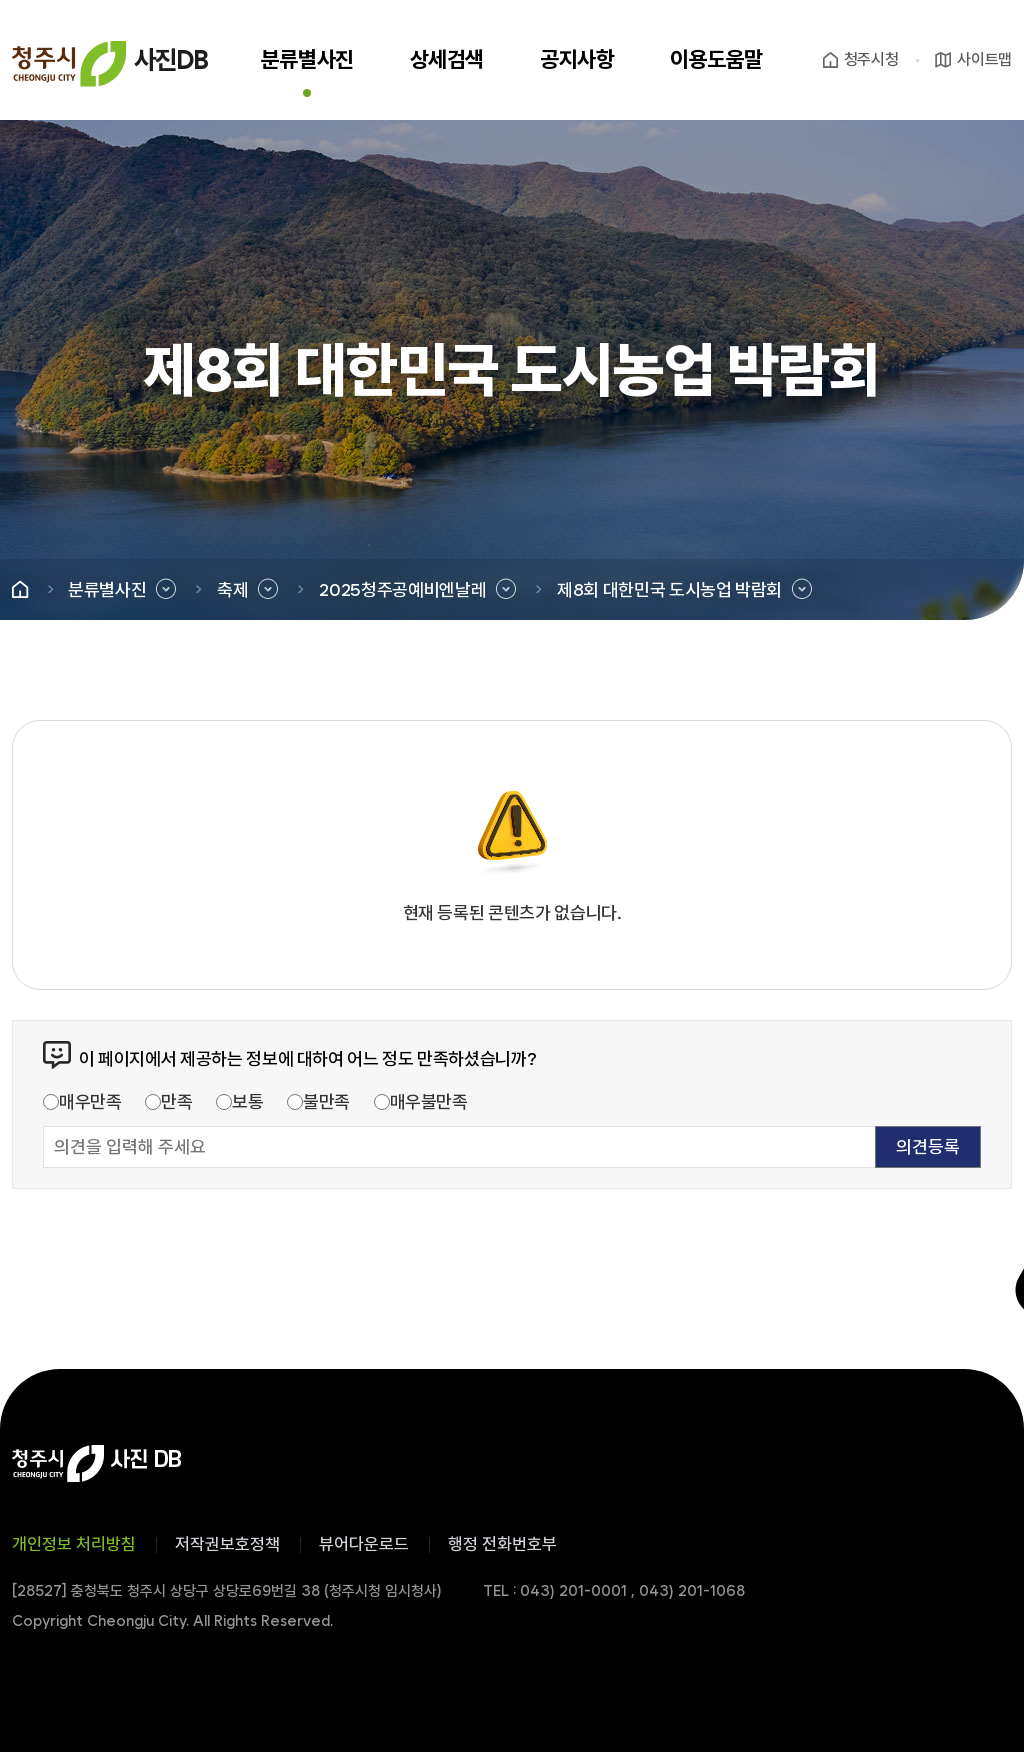 The image size is (1024, 1752). I want to click on 보통, so click(247, 1101).